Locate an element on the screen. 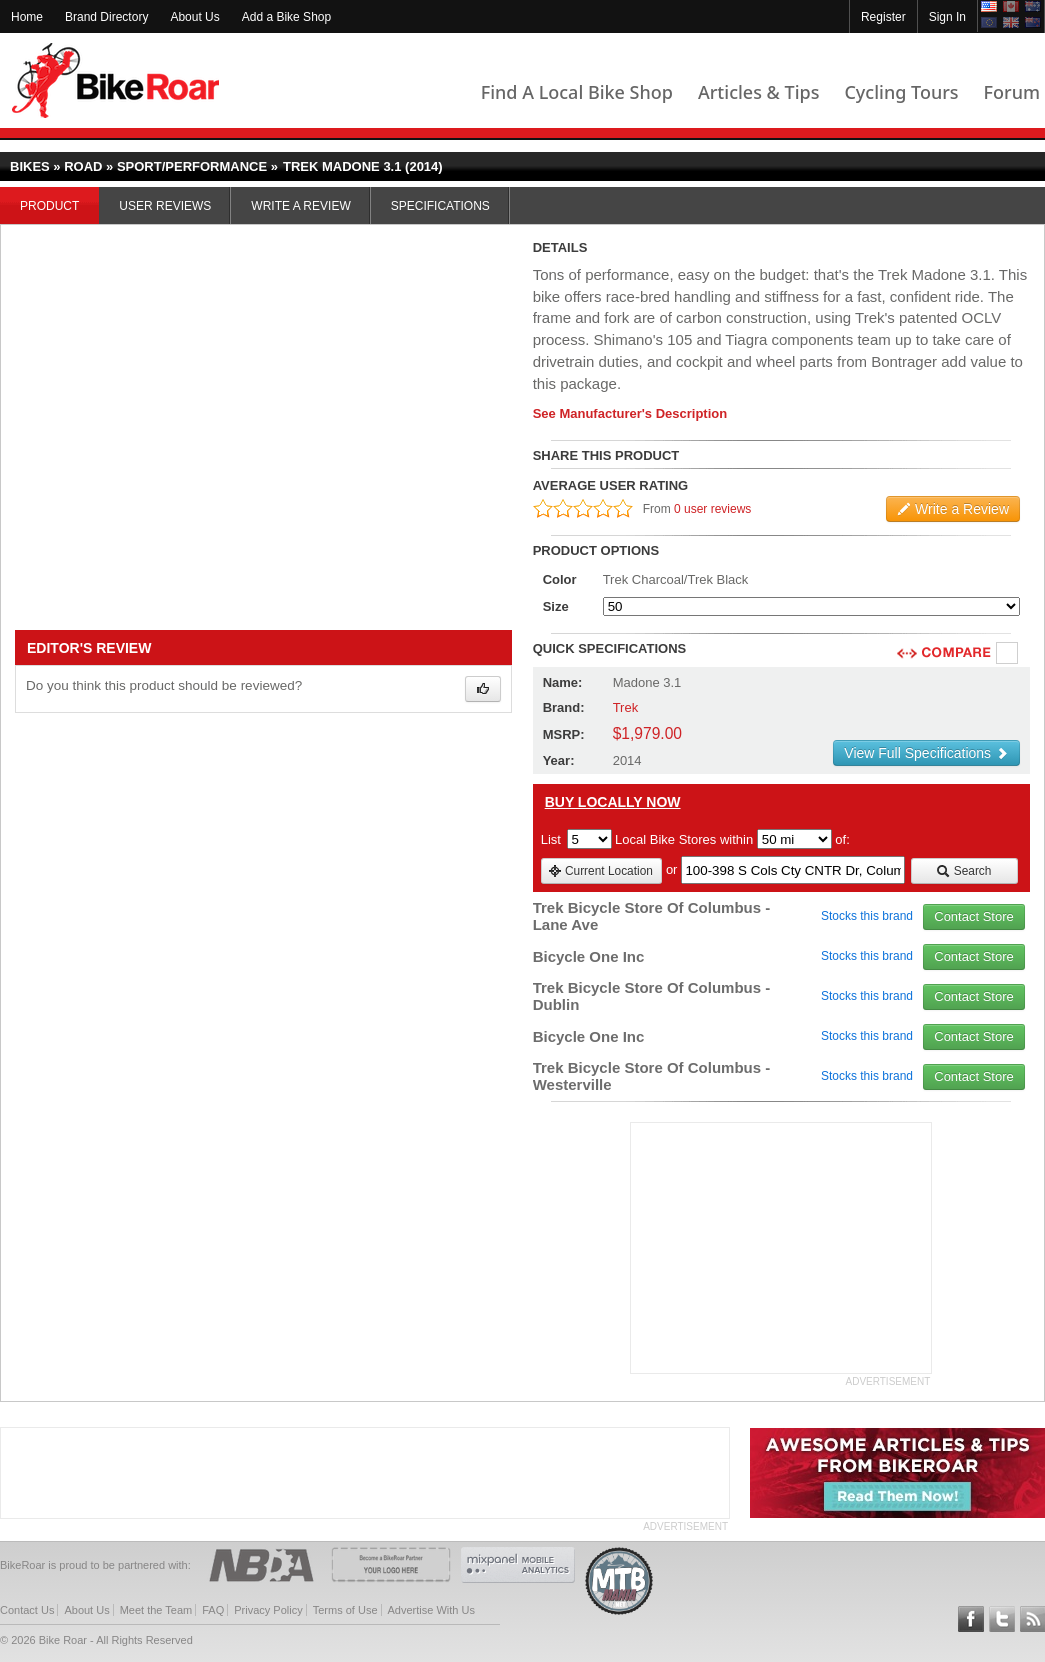 The image size is (1045, 1662). 0 user reviews is located at coordinates (712, 509).